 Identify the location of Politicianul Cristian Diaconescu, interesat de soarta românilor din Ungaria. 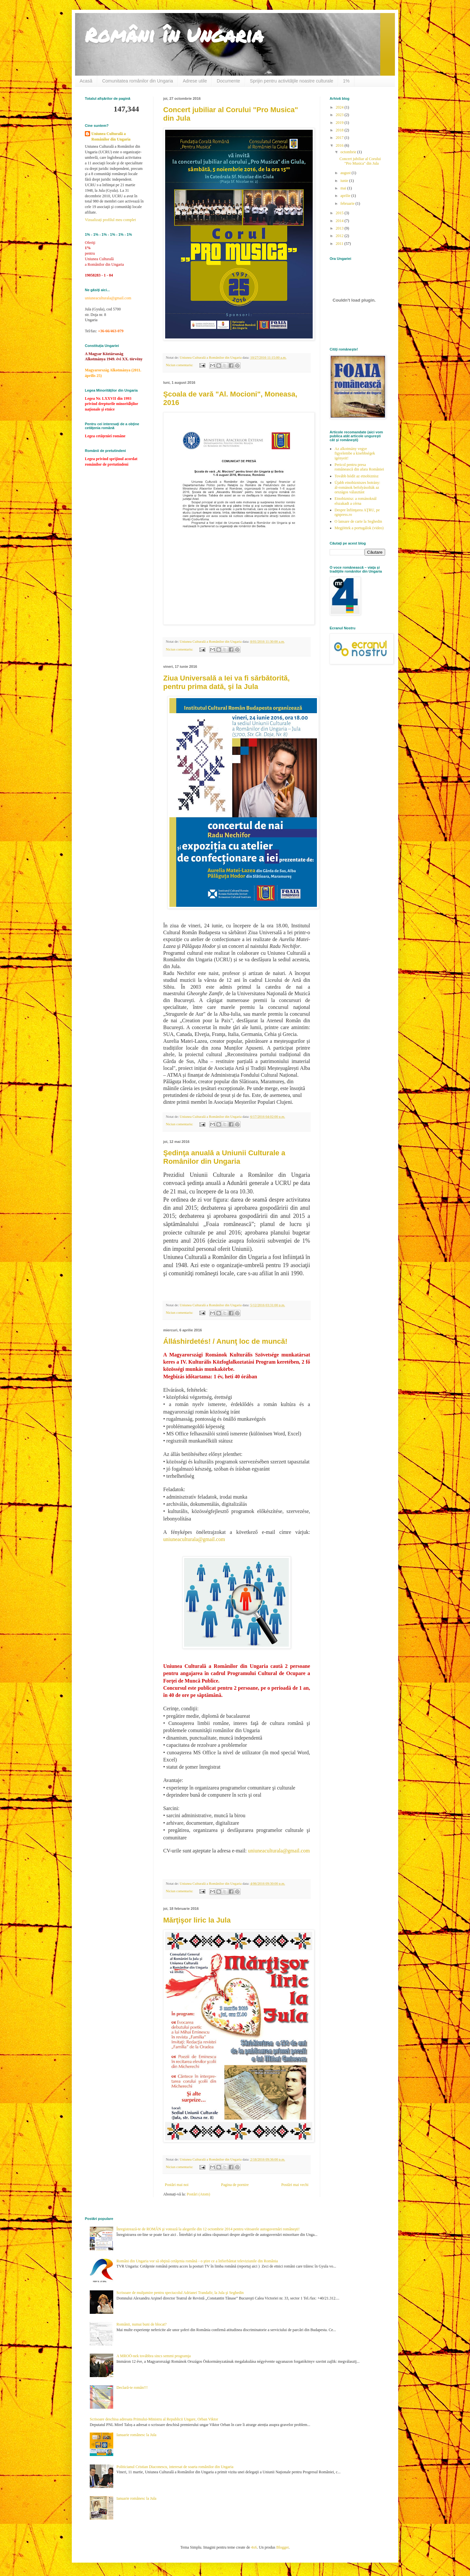
(175, 2466).